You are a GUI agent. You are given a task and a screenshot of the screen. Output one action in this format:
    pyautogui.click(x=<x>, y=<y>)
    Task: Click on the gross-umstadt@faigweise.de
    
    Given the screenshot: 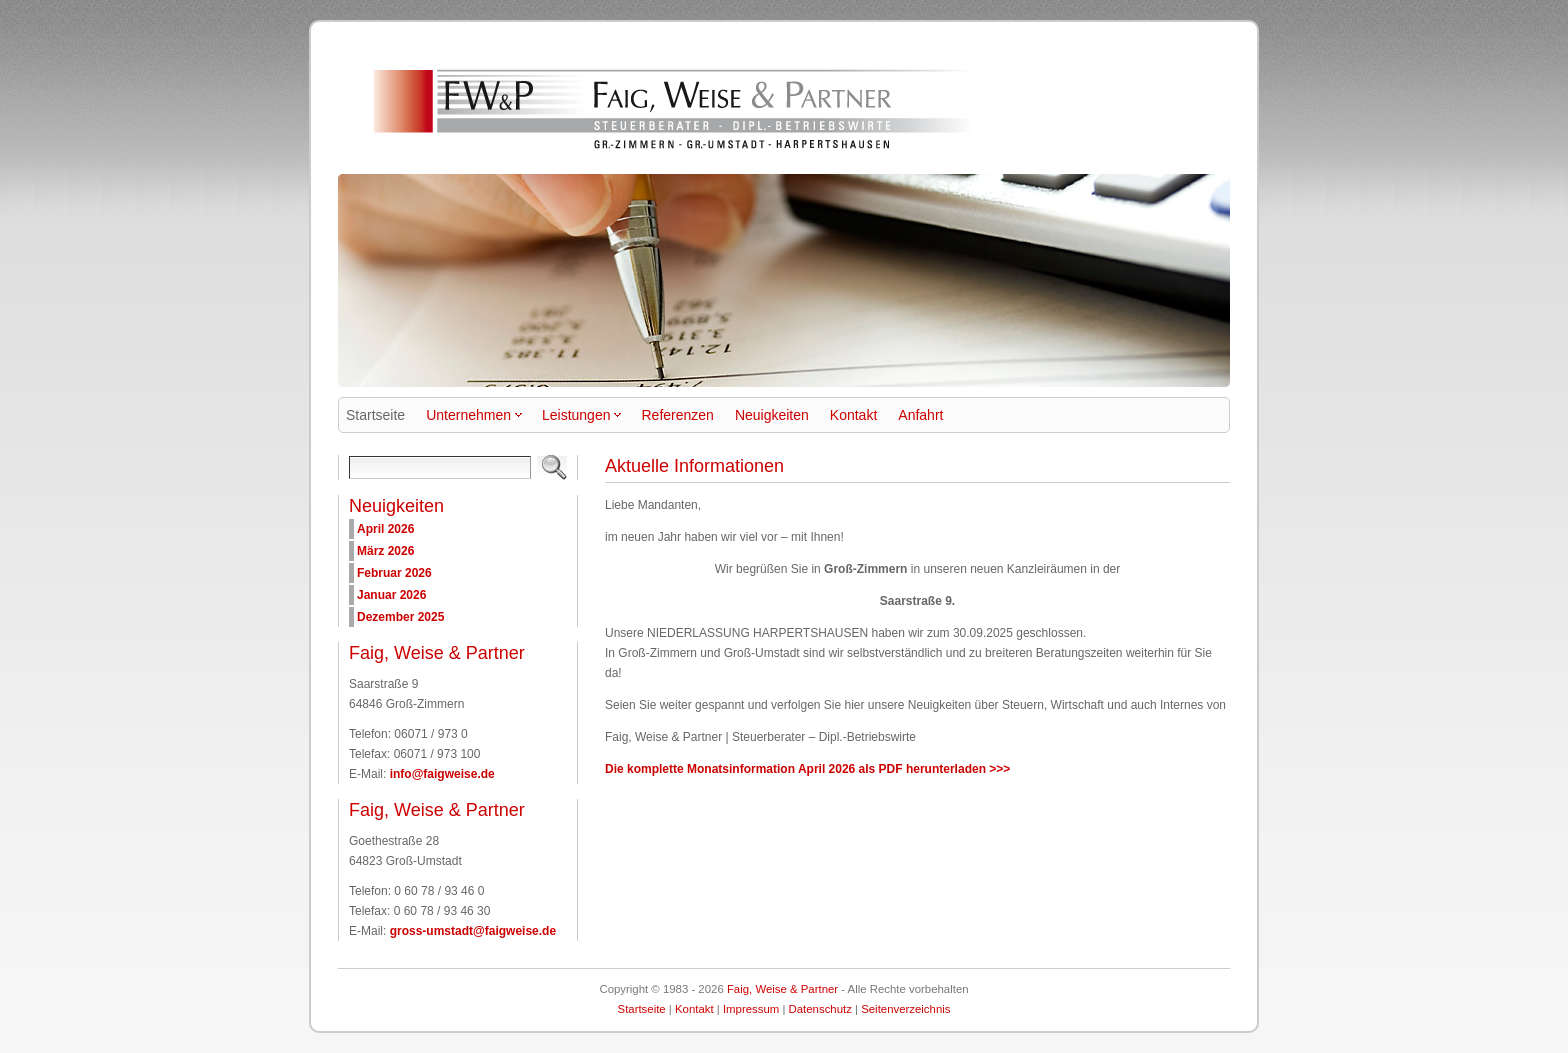 What is the action you would take?
    pyautogui.click(x=473, y=931)
    